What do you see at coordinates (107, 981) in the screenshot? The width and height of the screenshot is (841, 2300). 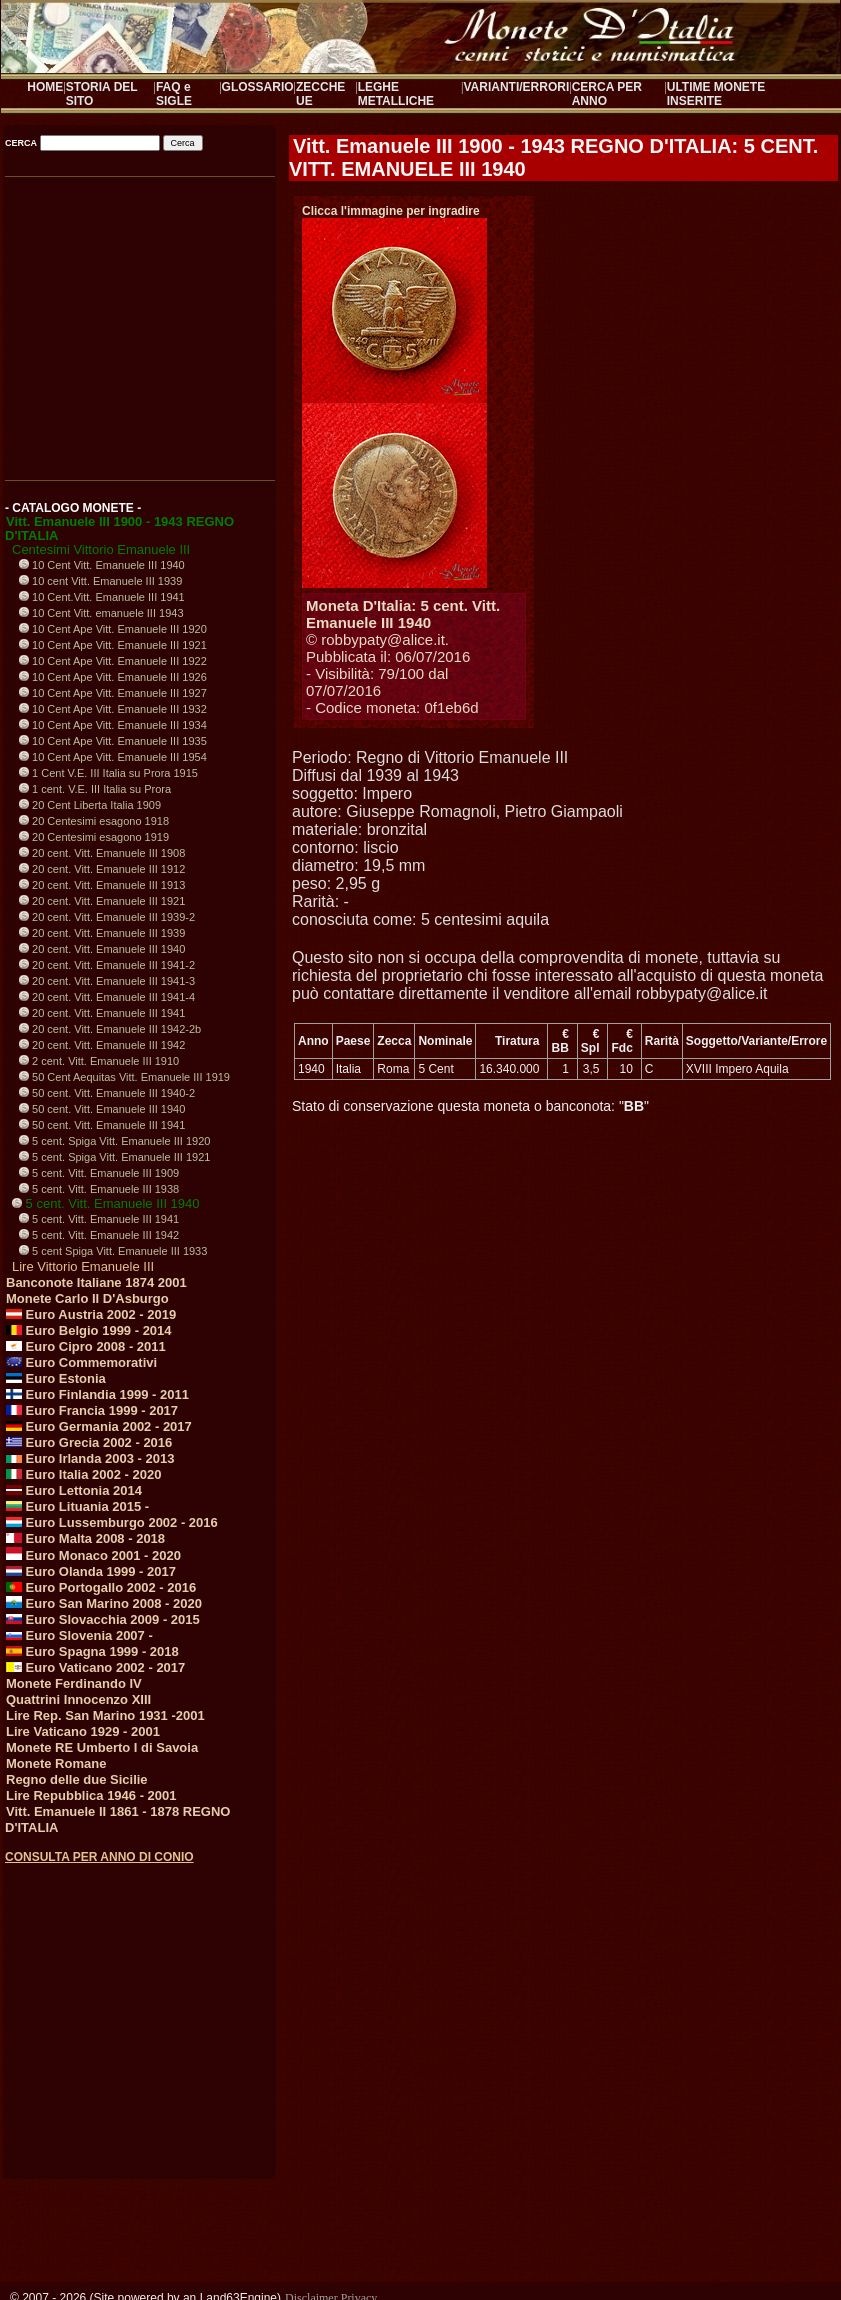 I see `20 cent. Vitt. Emanuele III 1941-3` at bounding box center [107, 981].